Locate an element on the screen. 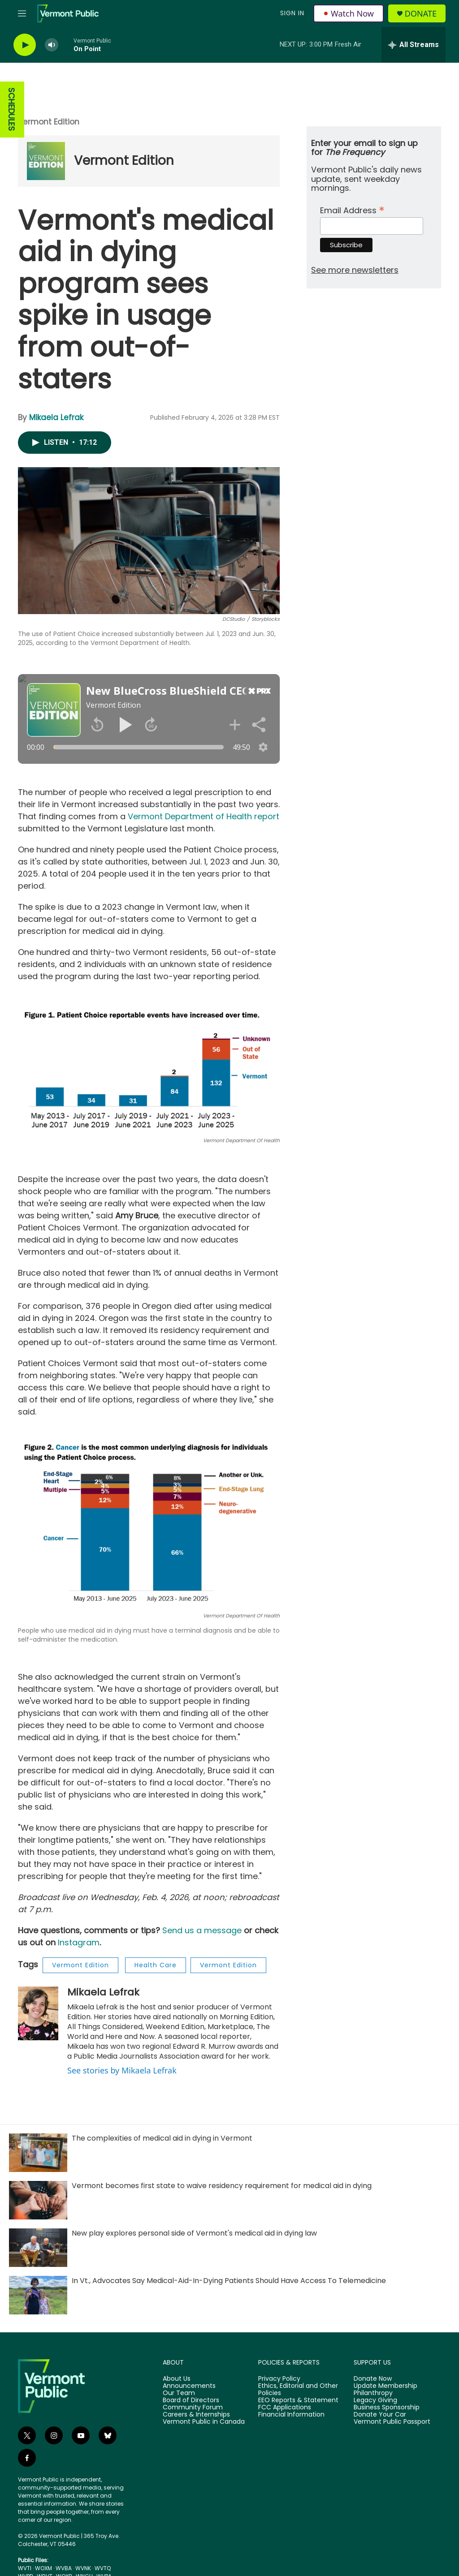  Watch Now is located at coordinates (348, 13).